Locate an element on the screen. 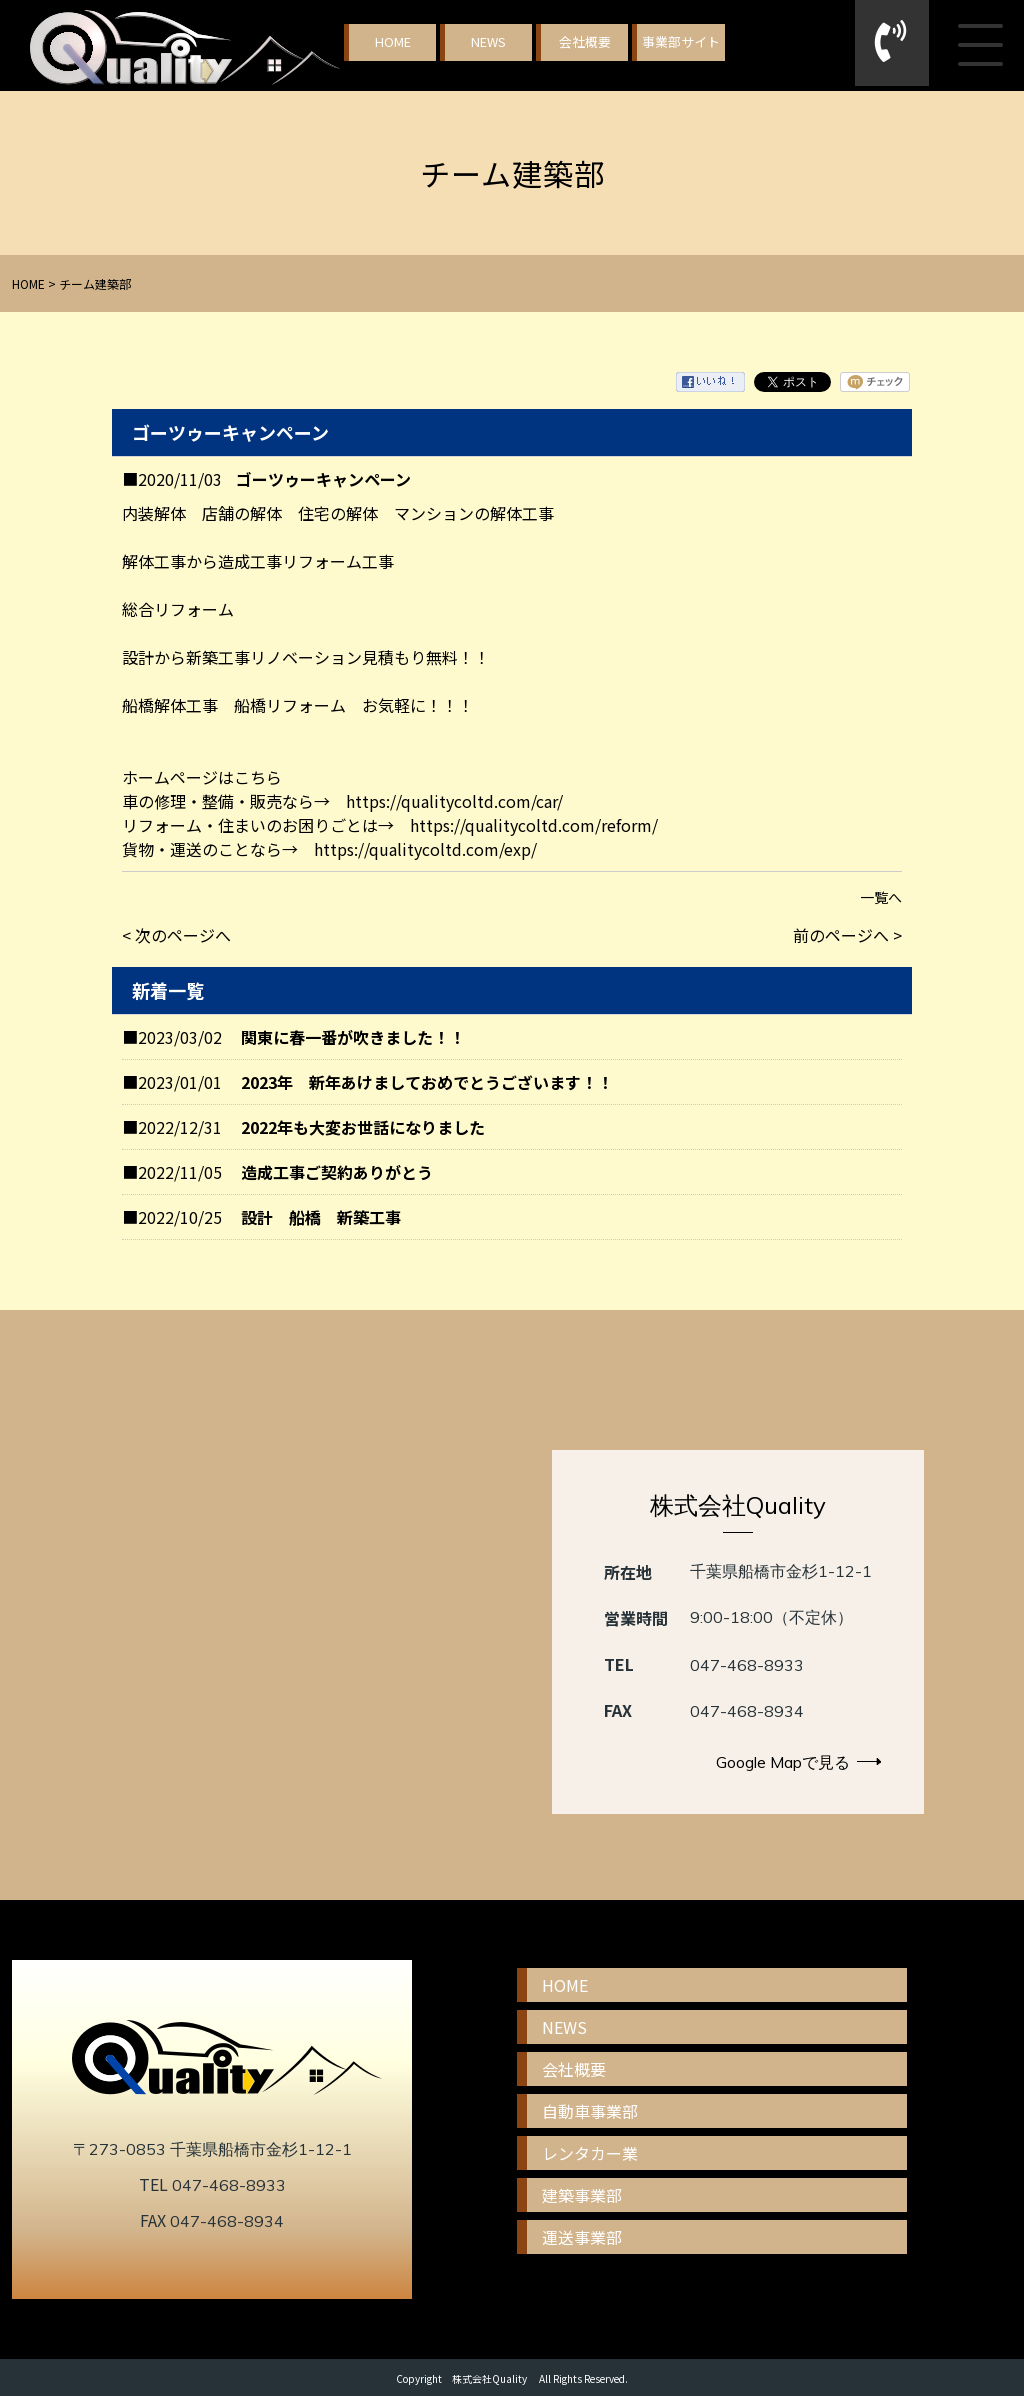 The image size is (1024, 2396). 2023年 新年あけましておめでとうございます！！ is located at coordinates (427, 1082).